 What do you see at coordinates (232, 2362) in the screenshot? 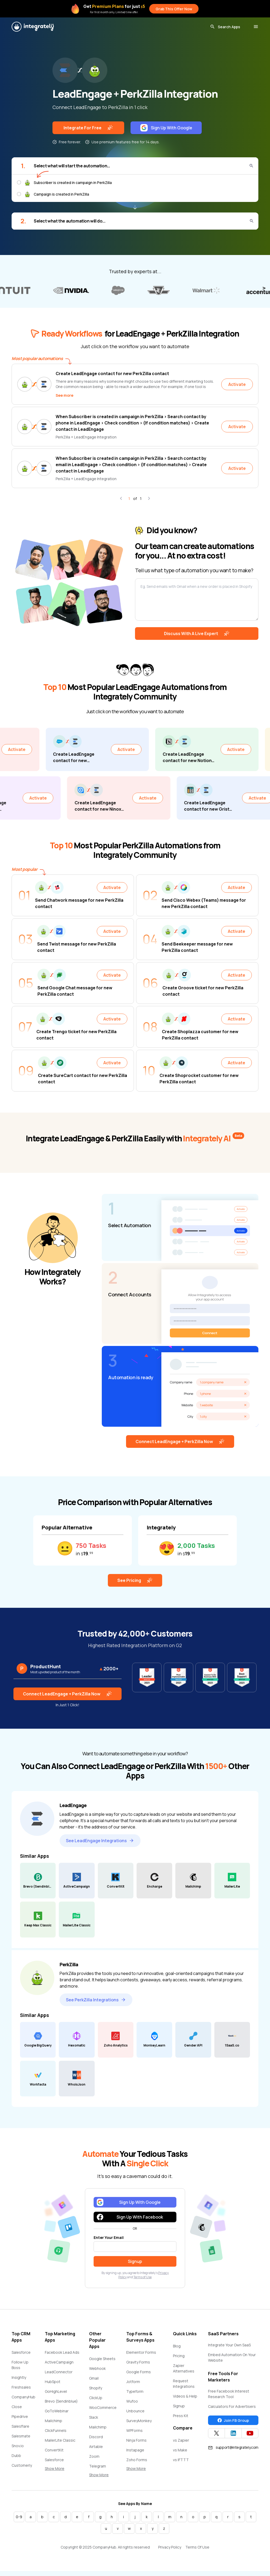
I see `Embed Automation On Your Website` at bounding box center [232, 2362].